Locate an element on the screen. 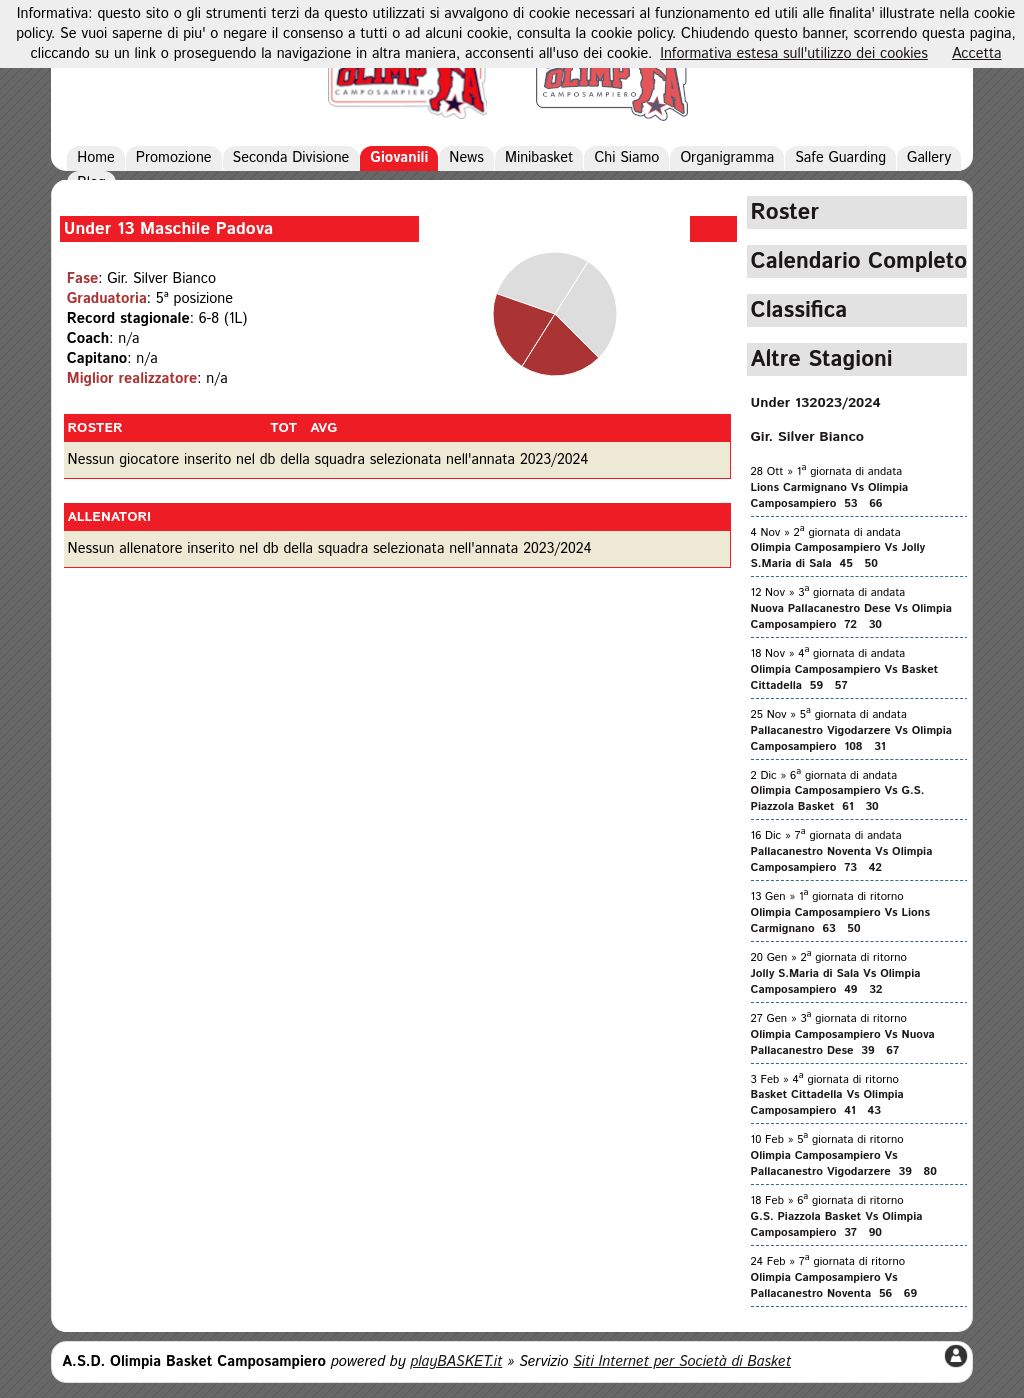  playBASKET.it is located at coordinates (456, 1362).